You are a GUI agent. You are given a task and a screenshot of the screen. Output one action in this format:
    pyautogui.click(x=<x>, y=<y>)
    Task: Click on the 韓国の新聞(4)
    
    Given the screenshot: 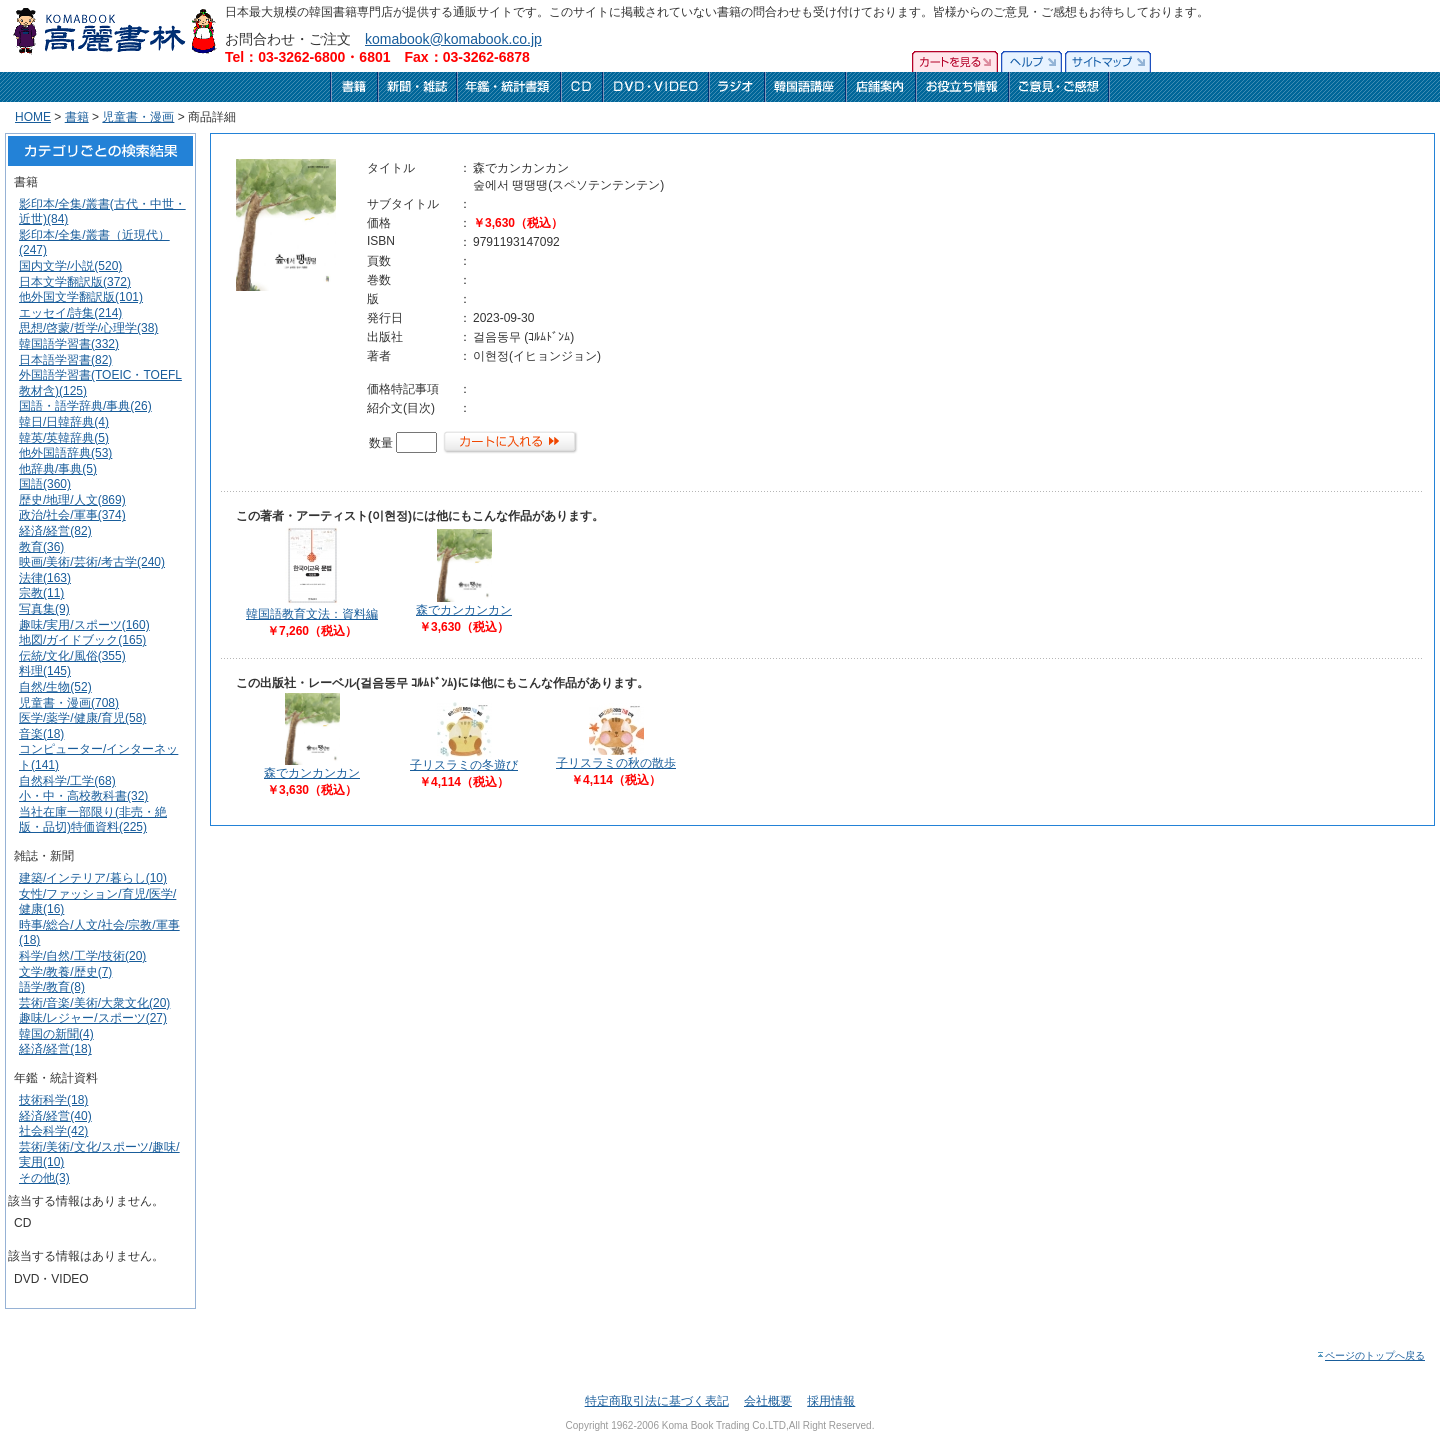 What is the action you would take?
    pyautogui.click(x=56, y=1034)
    